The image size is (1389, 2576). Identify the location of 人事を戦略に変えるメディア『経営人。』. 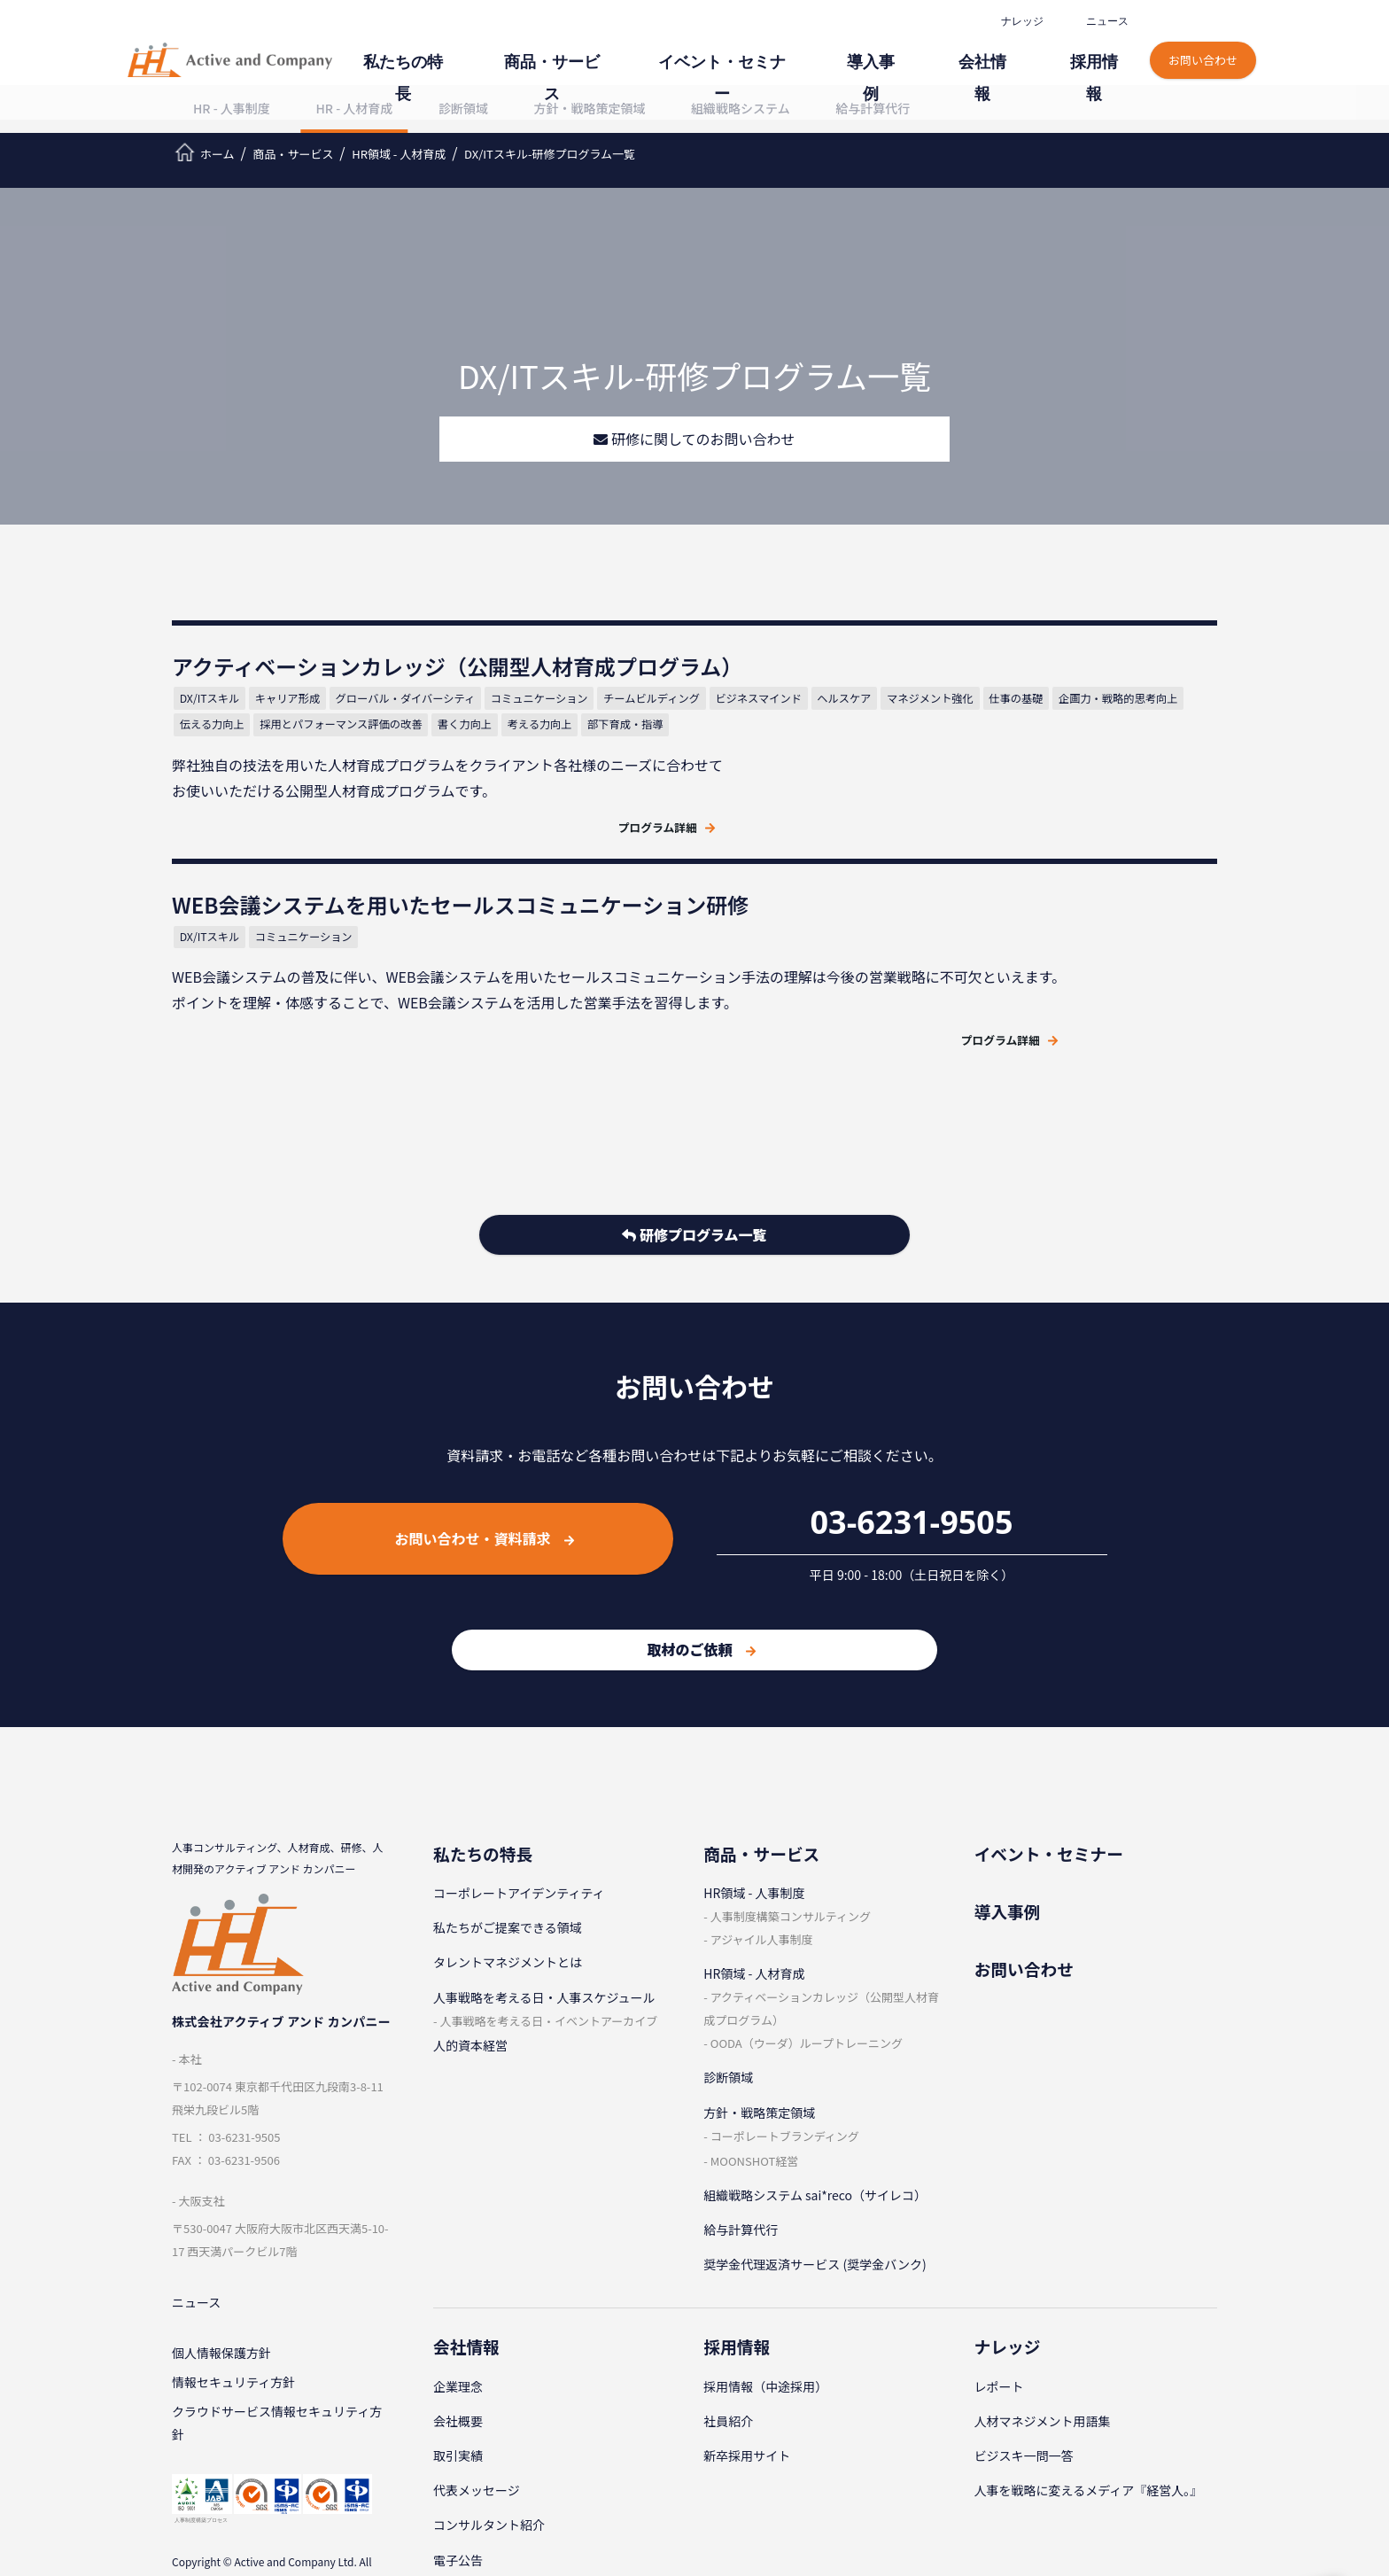
(1088, 2403).